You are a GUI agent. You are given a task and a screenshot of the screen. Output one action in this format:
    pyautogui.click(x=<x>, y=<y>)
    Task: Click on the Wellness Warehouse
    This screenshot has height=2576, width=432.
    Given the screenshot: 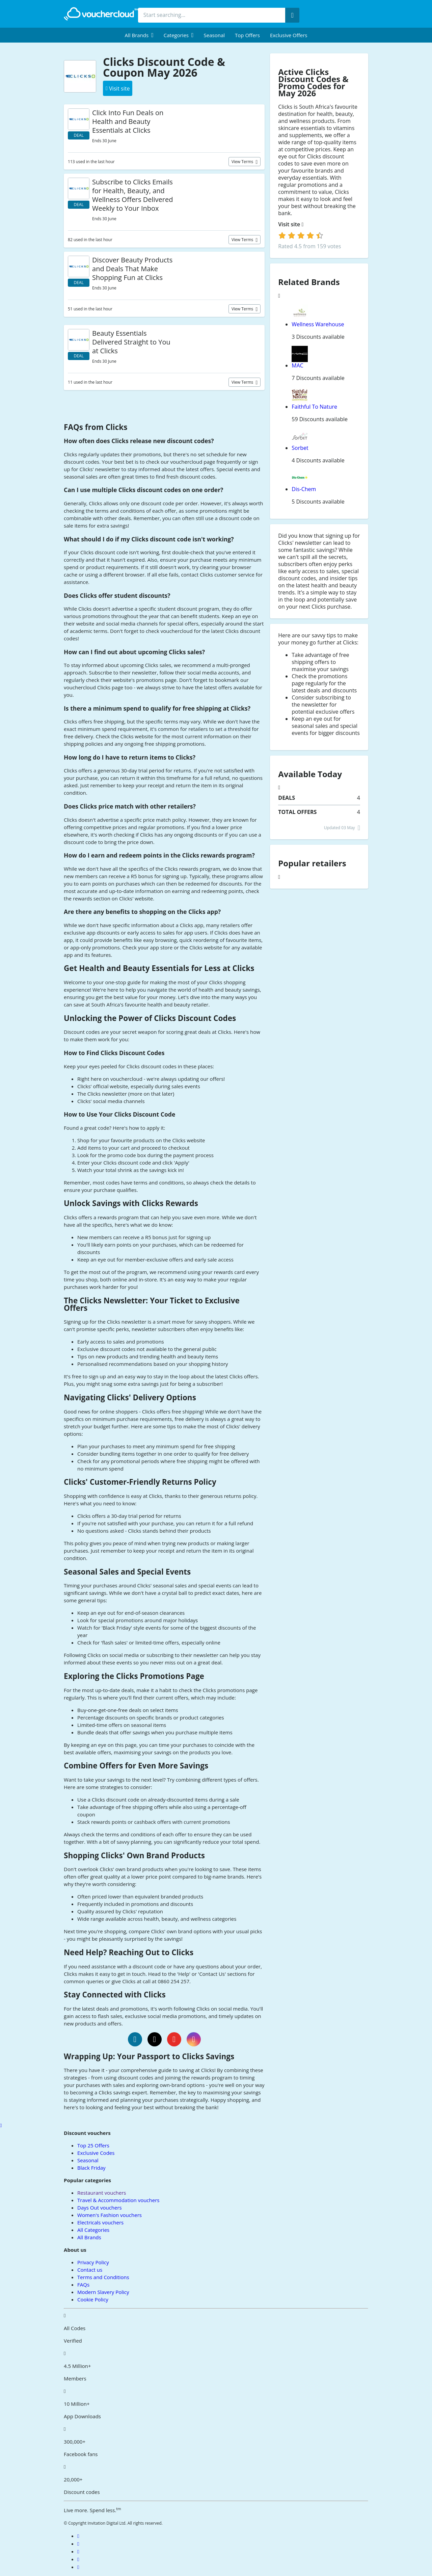 What is the action you would take?
    pyautogui.click(x=318, y=324)
    